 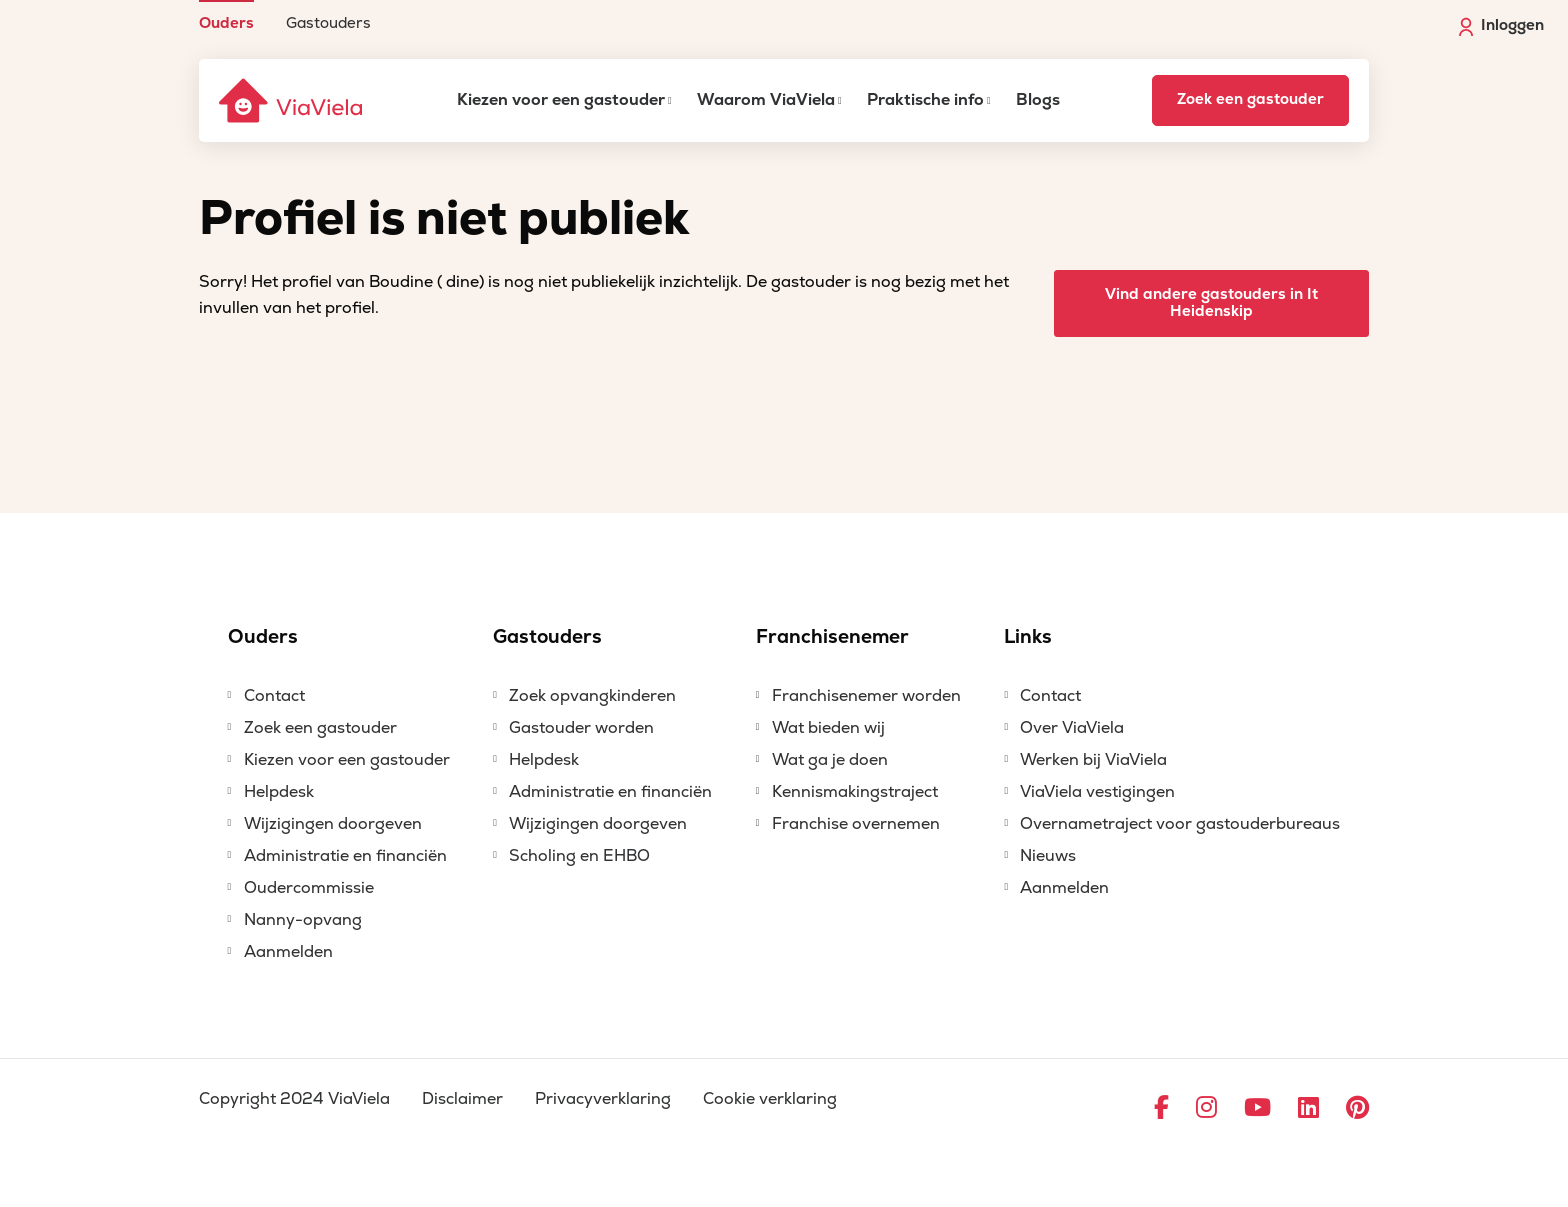 What do you see at coordinates (1038, 100) in the screenshot?
I see `Blogs` at bounding box center [1038, 100].